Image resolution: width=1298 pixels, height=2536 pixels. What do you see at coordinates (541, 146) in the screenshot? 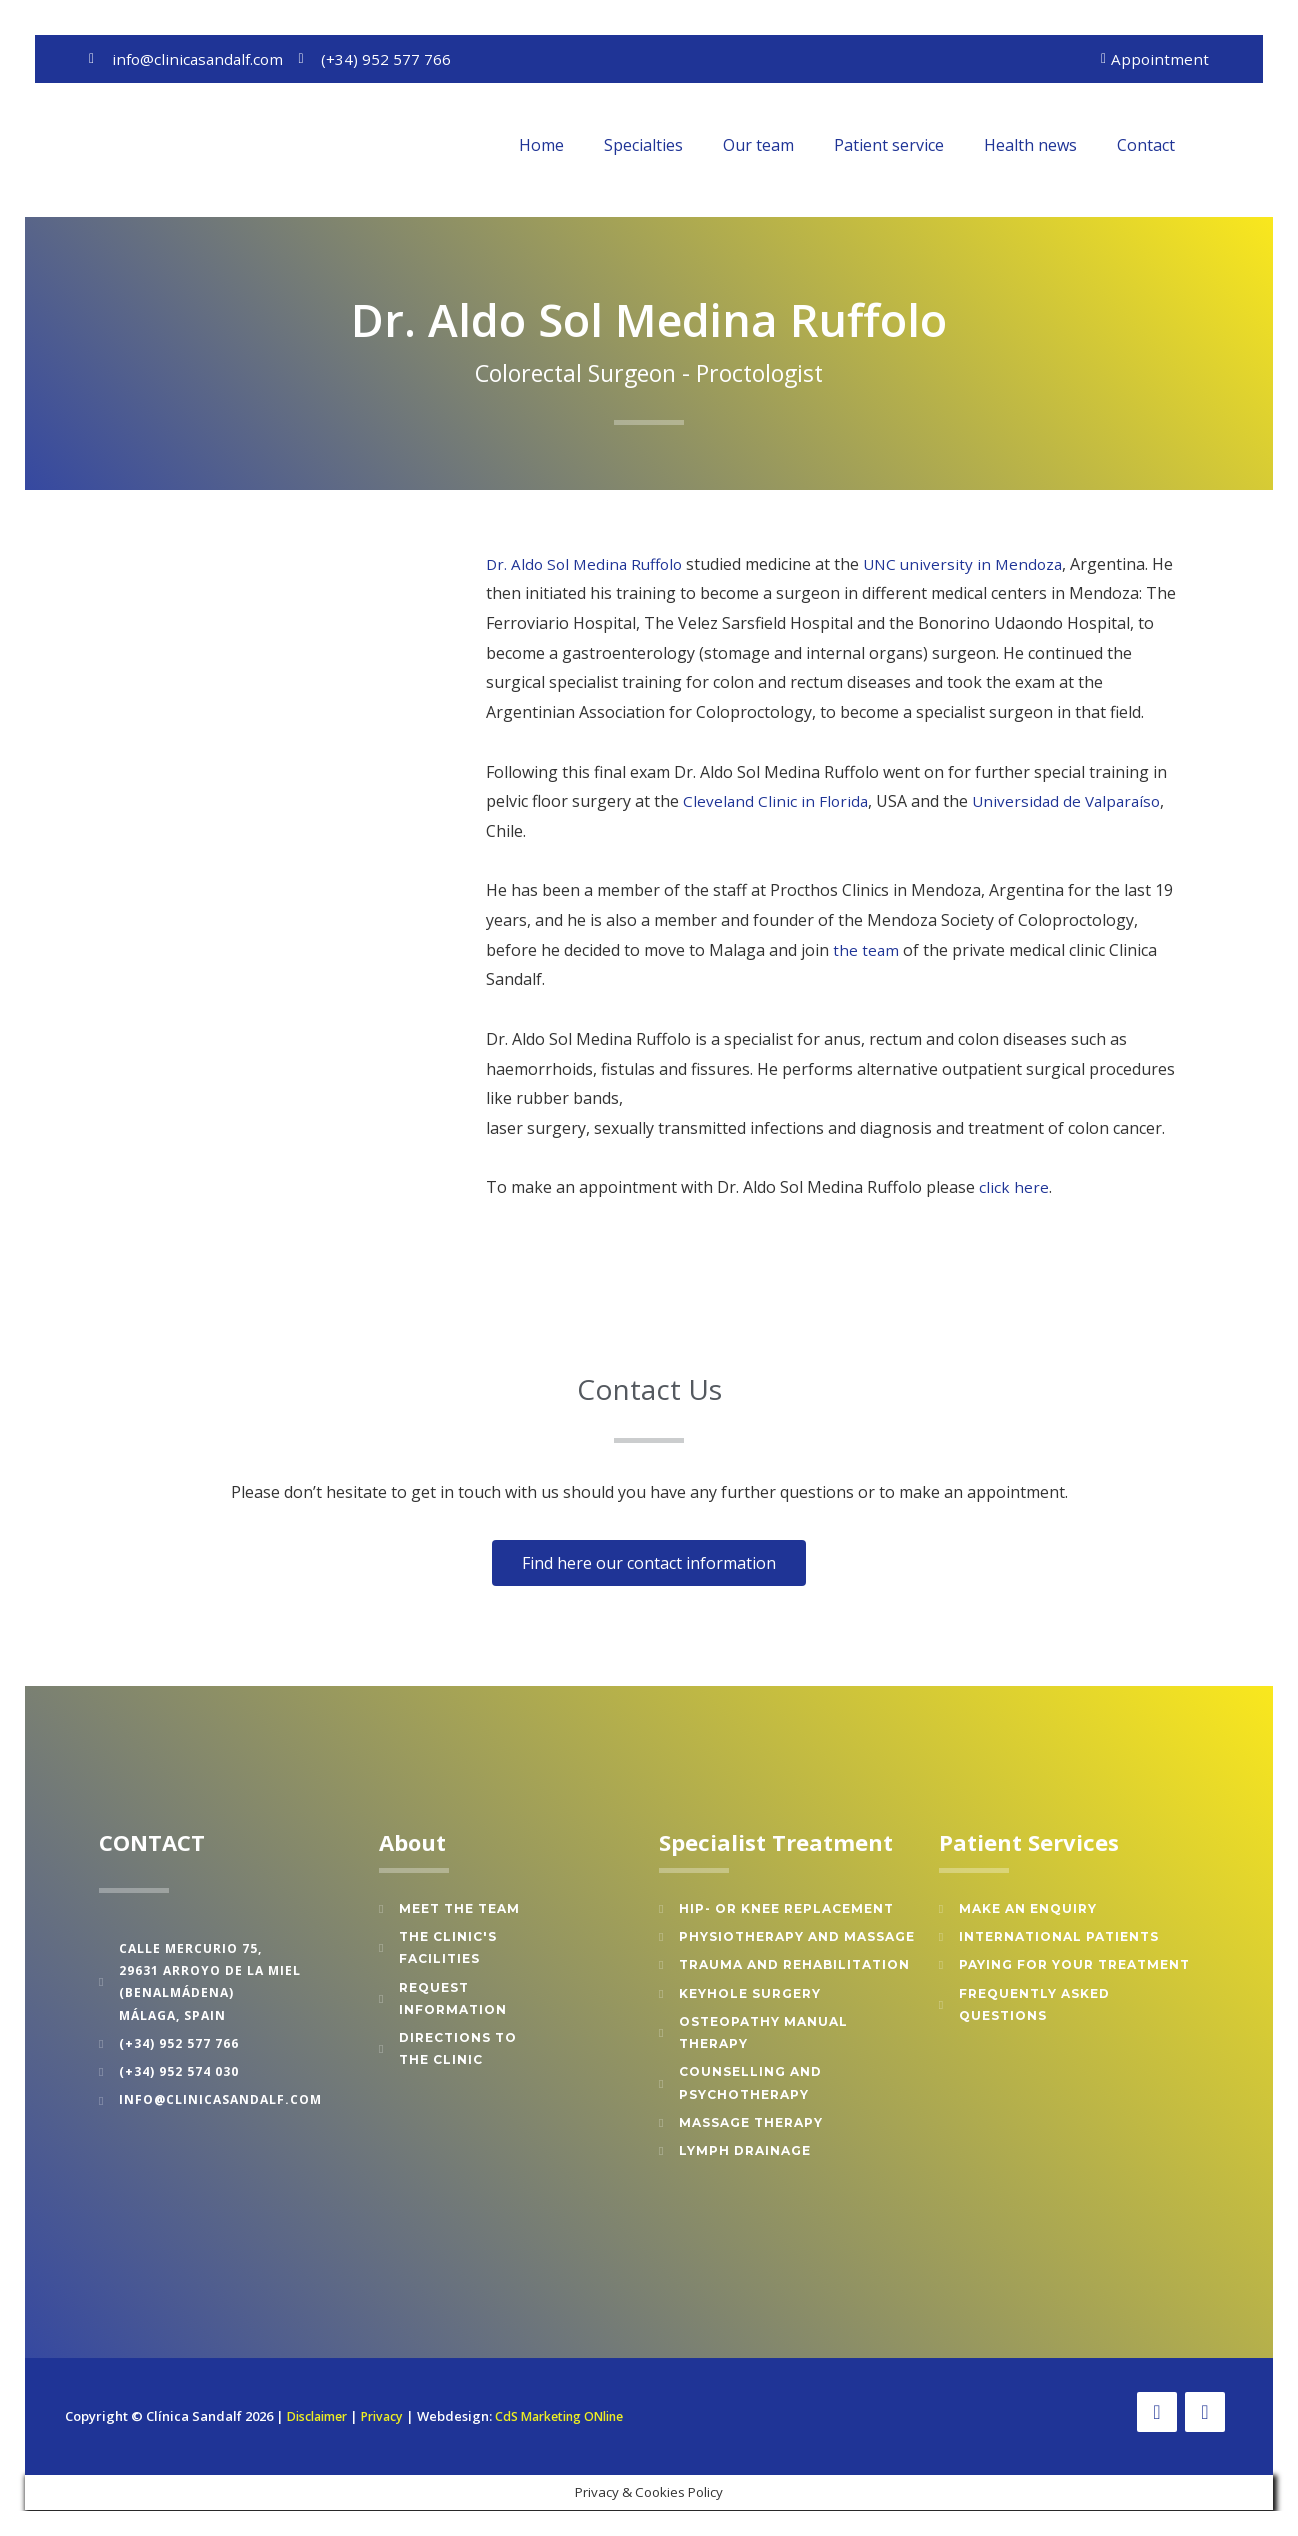
I see `Home` at bounding box center [541, 146].